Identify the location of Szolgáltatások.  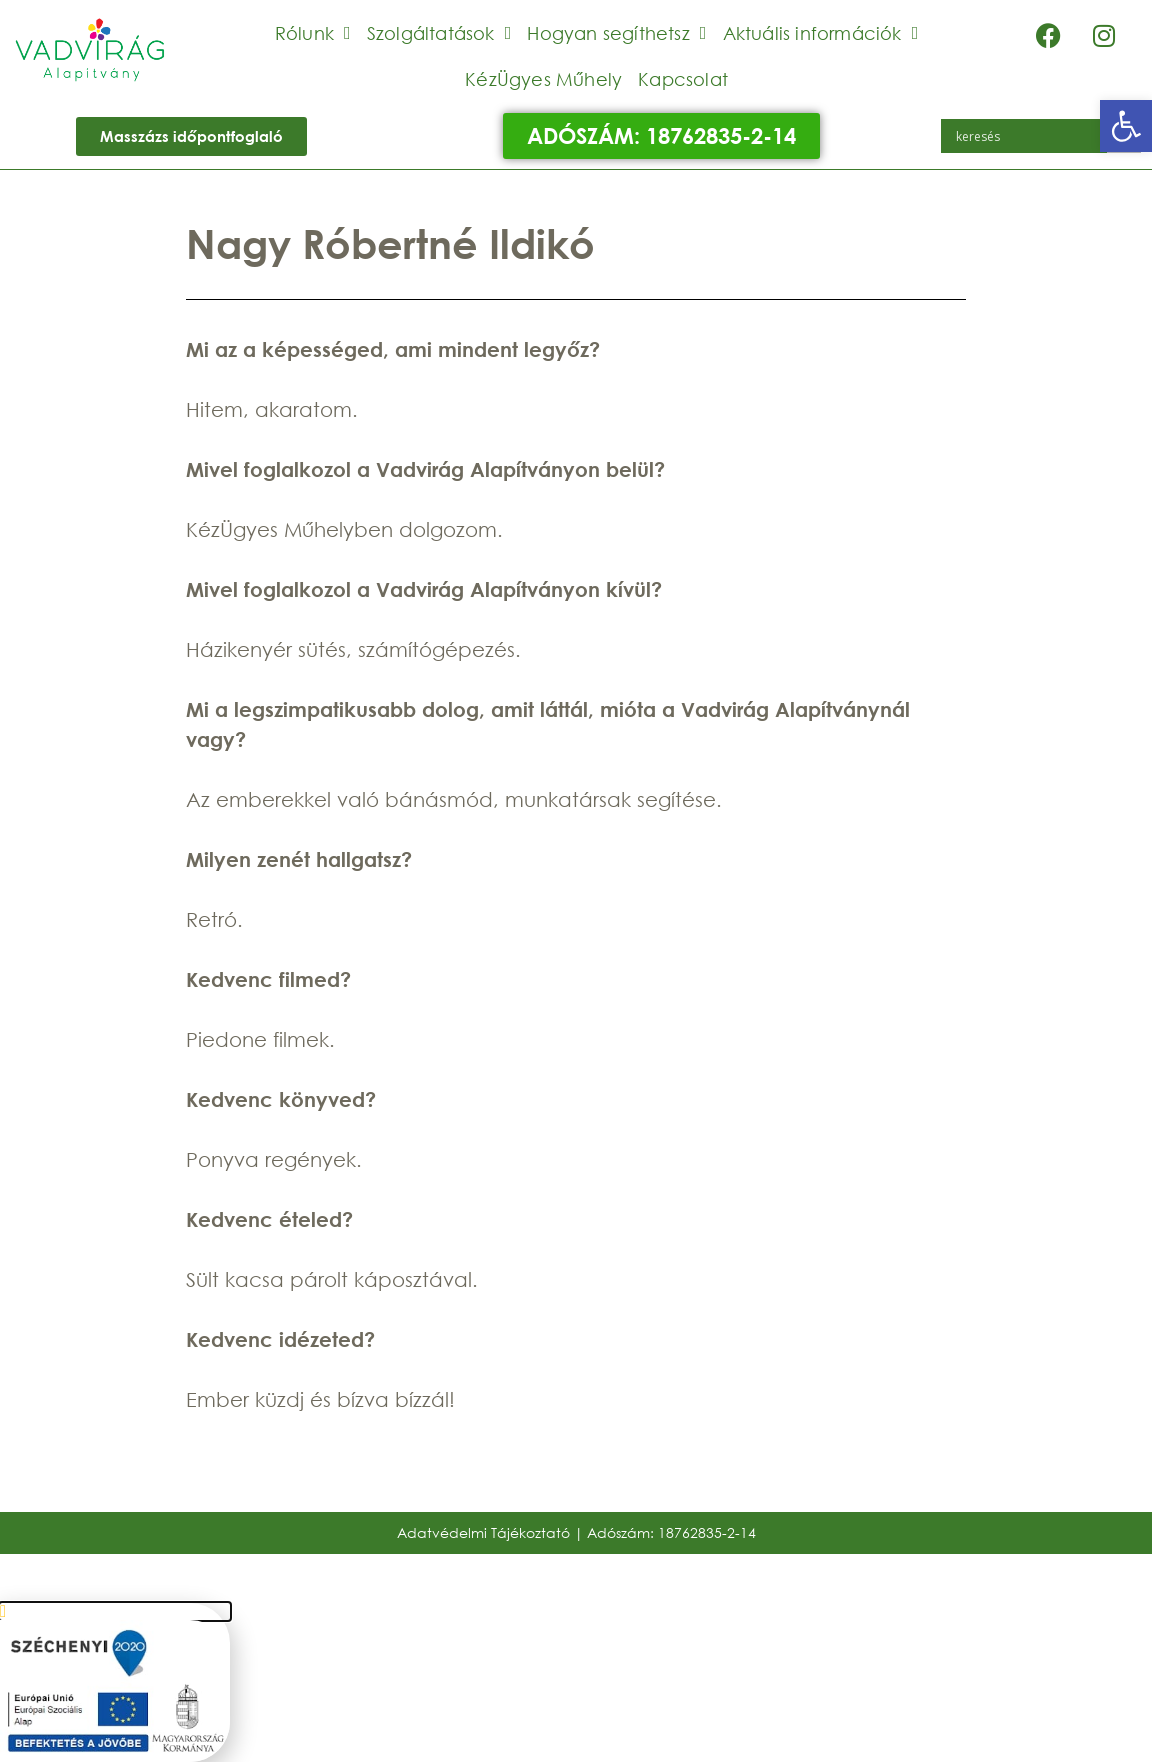
(439, 33).